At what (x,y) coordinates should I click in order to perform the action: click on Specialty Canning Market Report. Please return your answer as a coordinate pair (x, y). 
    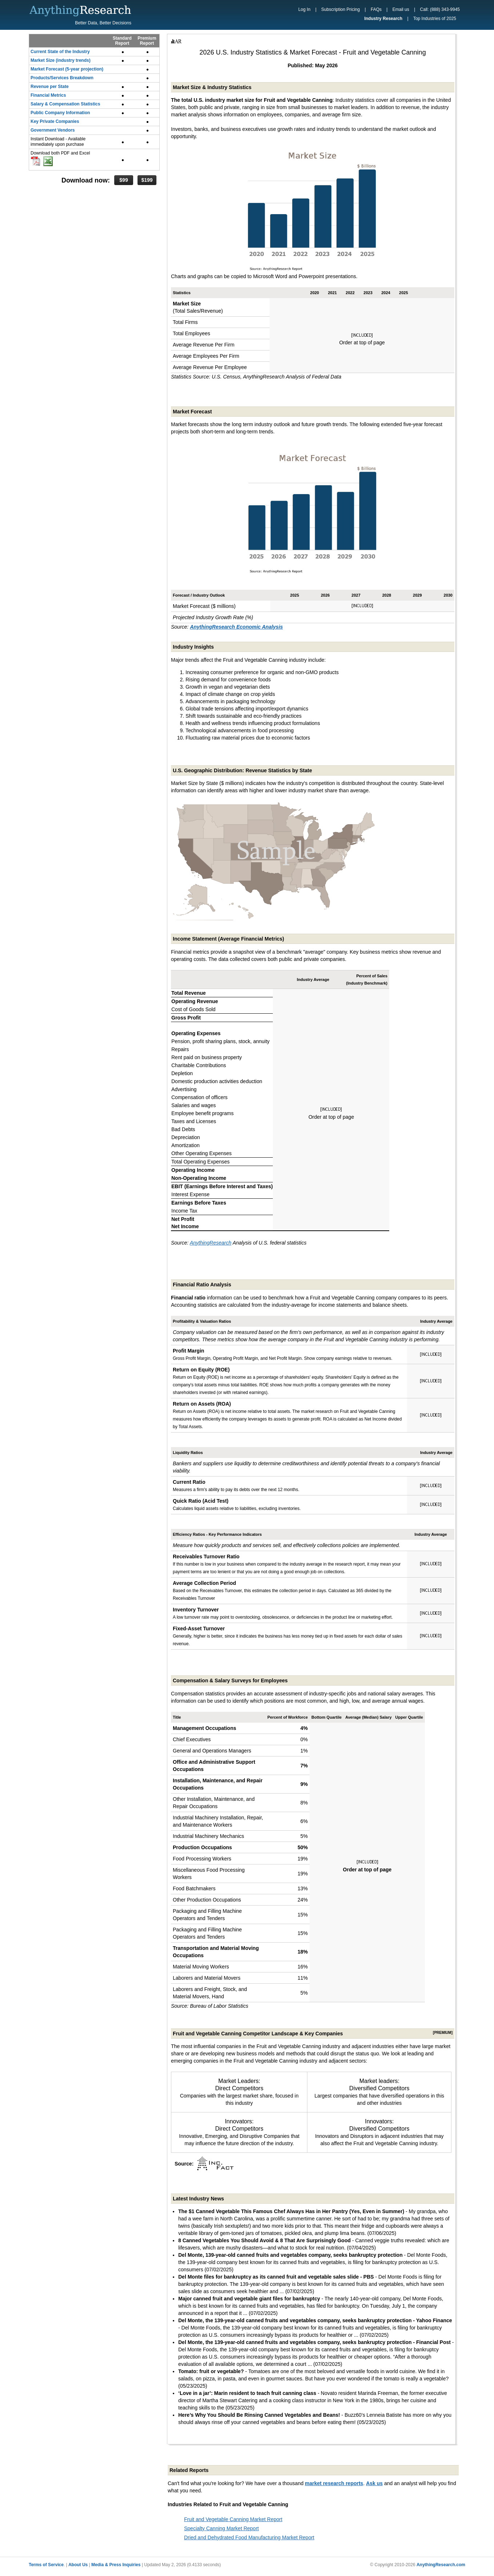
    Looking at the image, I should click on (221, 2528).